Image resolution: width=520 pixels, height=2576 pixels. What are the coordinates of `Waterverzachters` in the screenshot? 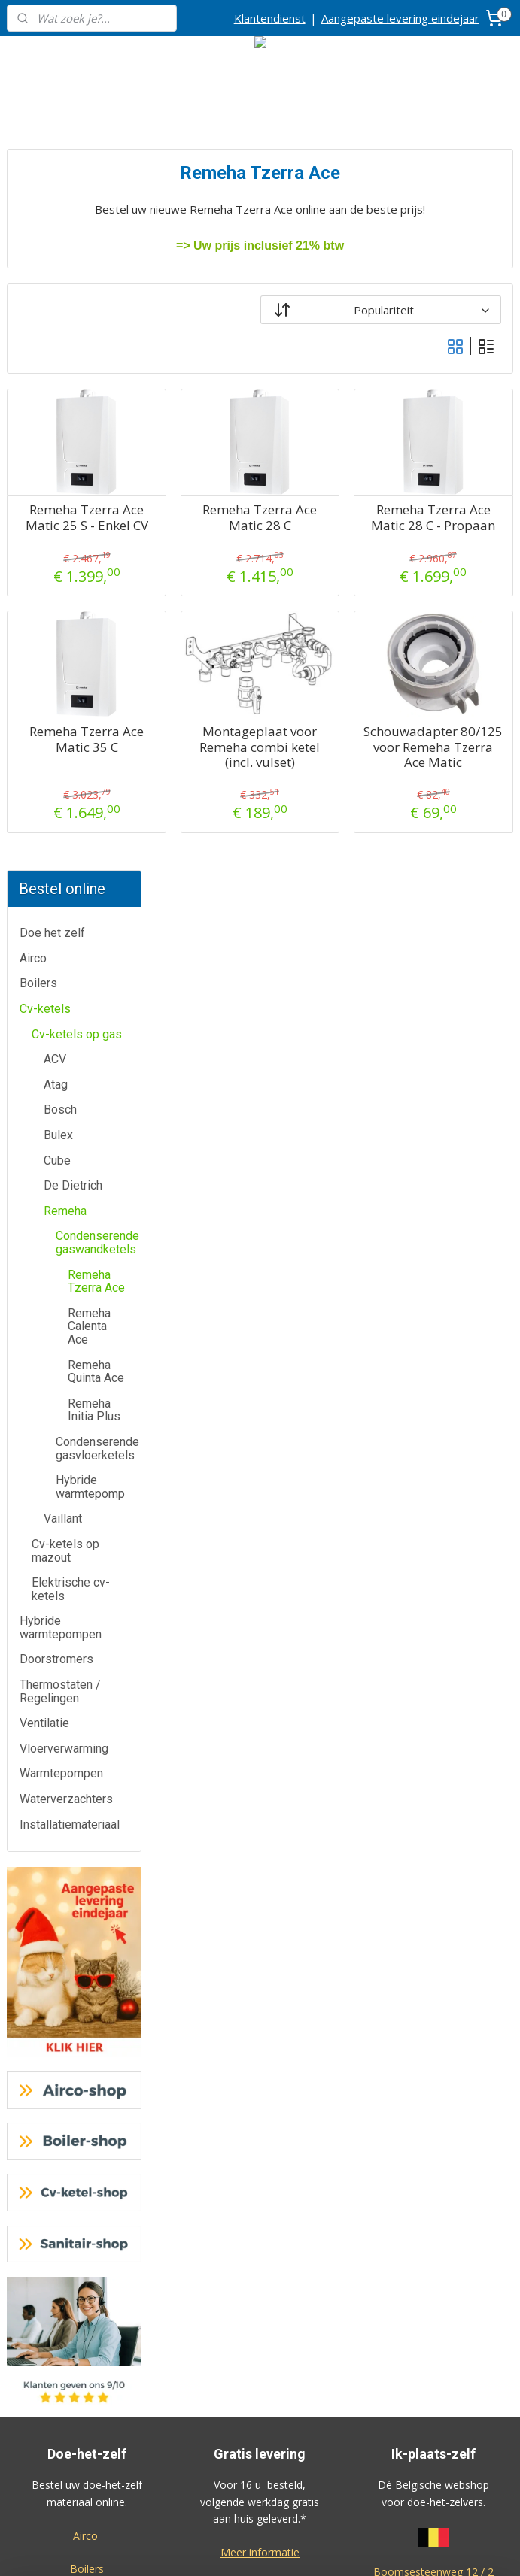 It's located at (66, 1078).